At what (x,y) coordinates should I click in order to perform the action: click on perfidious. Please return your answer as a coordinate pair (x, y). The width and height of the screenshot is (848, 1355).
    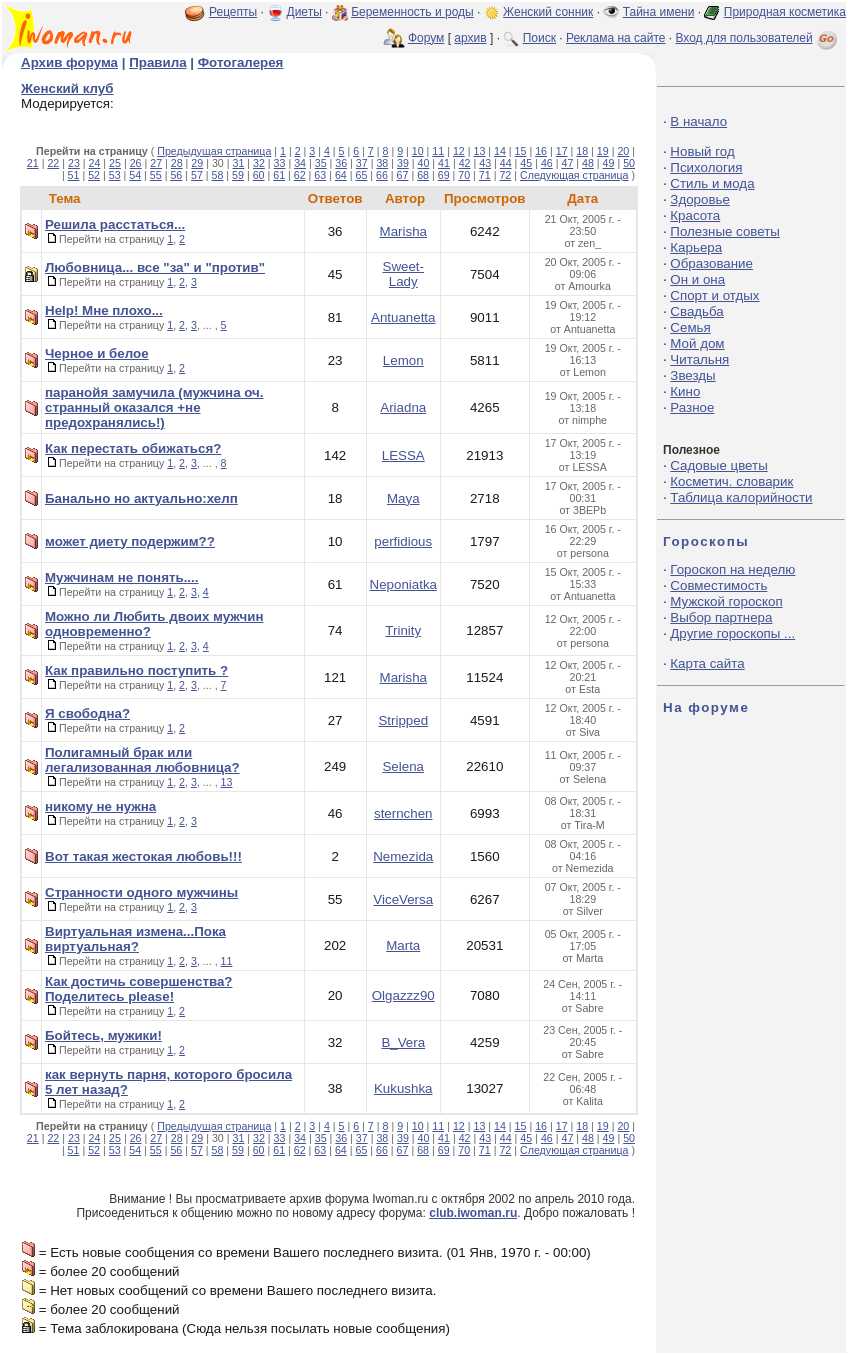
    Looking at the image, I should click on (403, 541).